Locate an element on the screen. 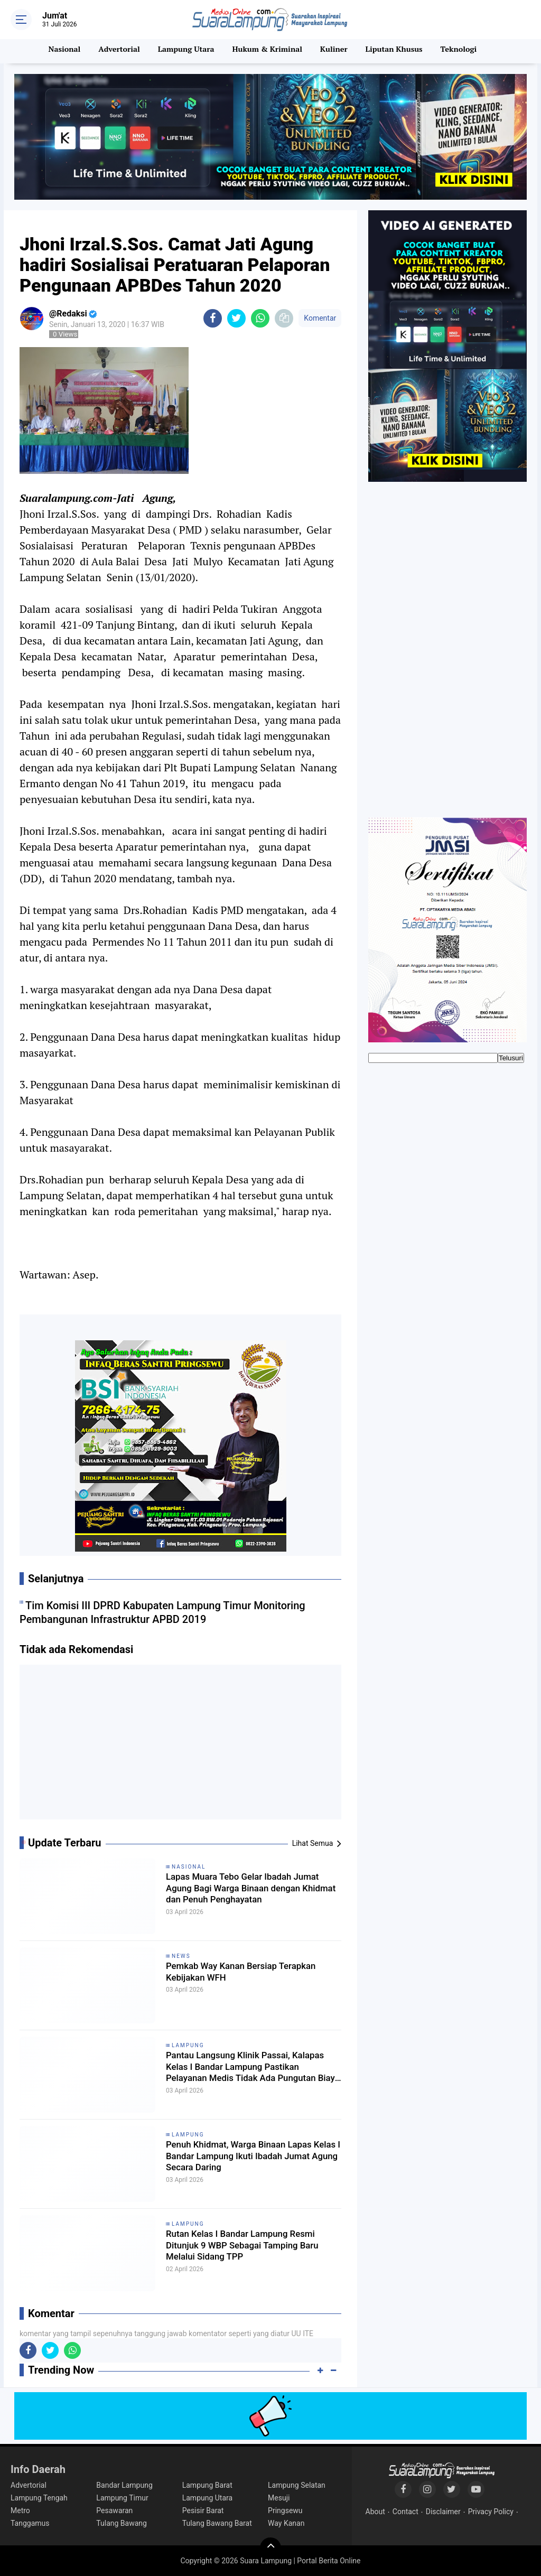 The image size is (541, 2576). Advertorial is located at coordinates (116, 51).